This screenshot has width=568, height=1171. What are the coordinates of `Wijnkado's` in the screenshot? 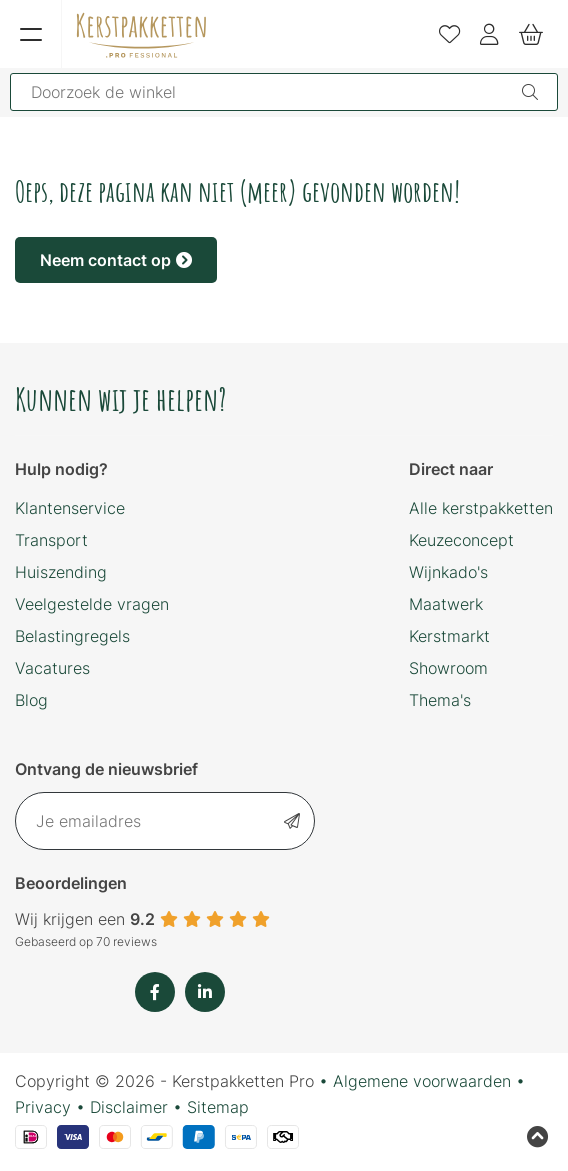 It's located at (448, 572).